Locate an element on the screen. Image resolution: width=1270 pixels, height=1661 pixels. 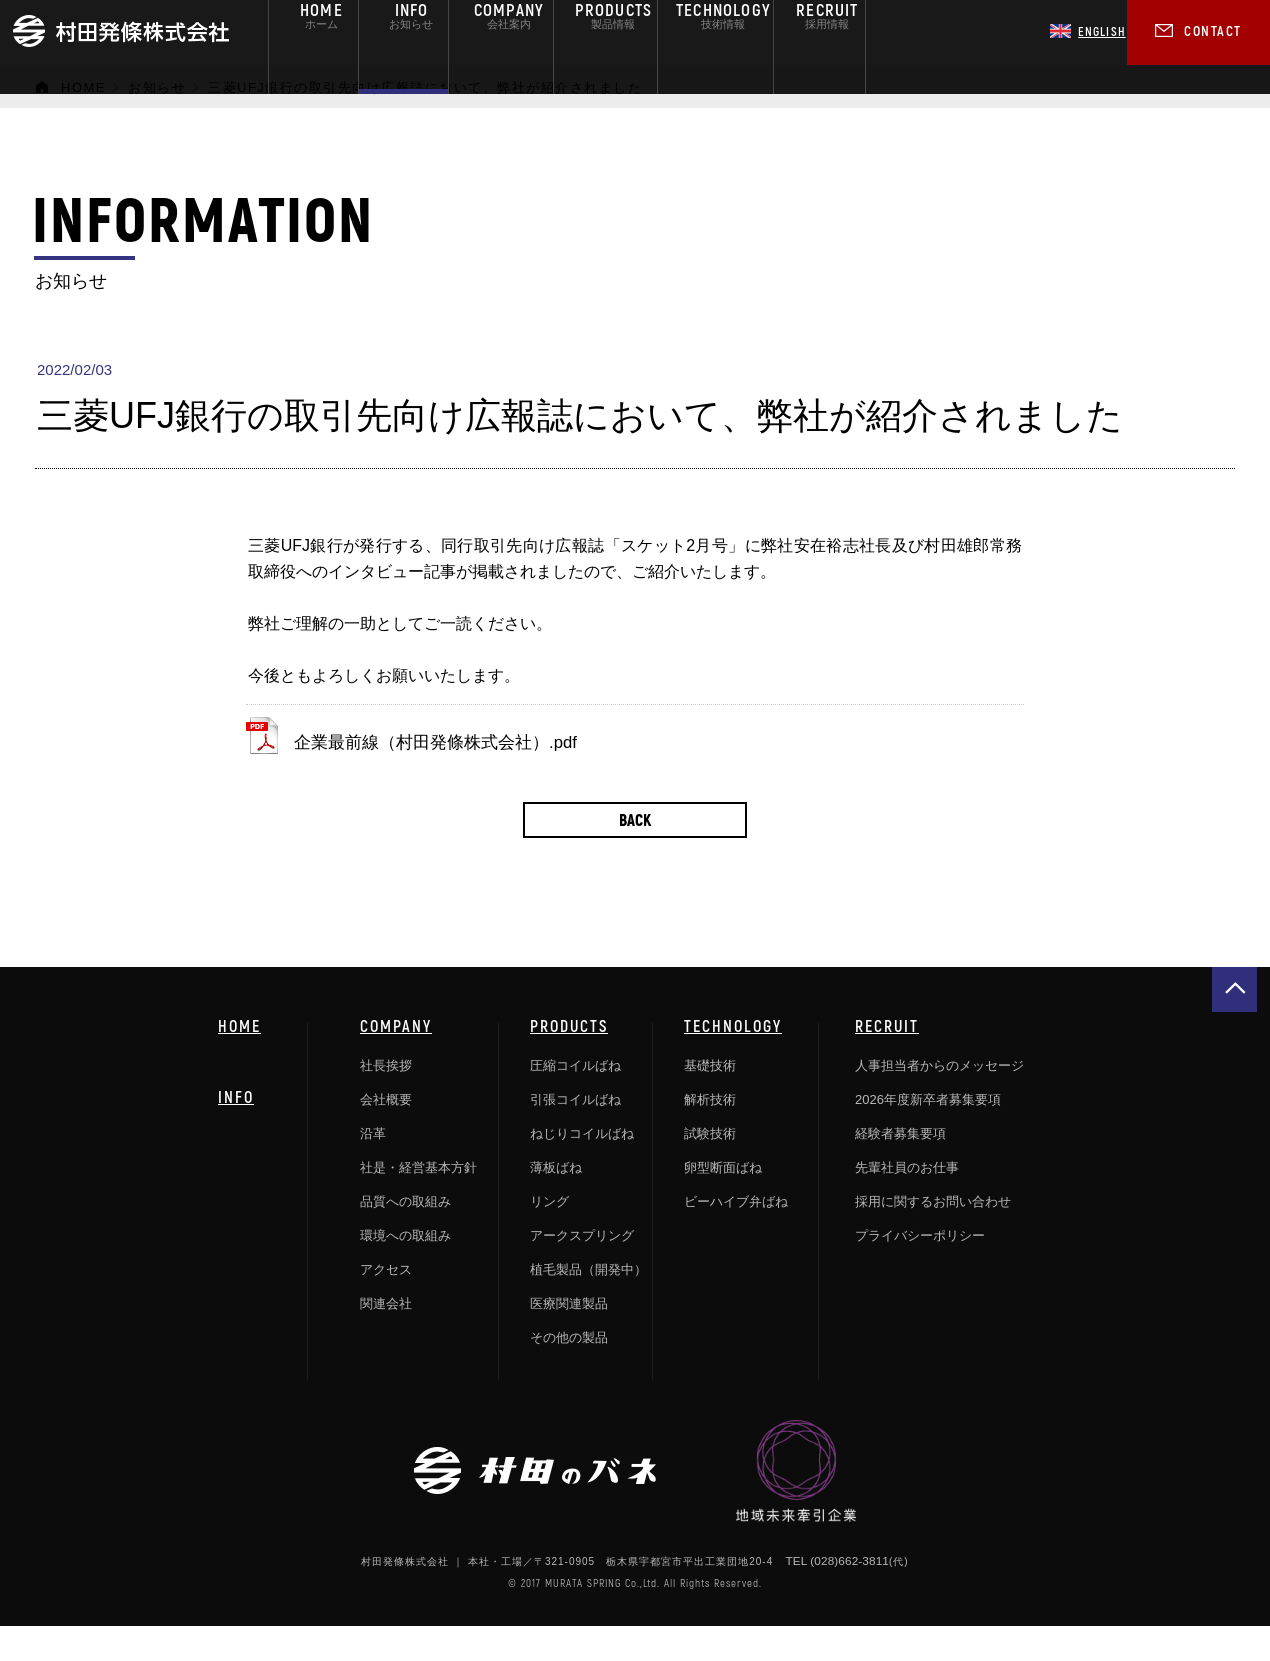
プライバシーポリシー is located at coordinates (920, 1272).